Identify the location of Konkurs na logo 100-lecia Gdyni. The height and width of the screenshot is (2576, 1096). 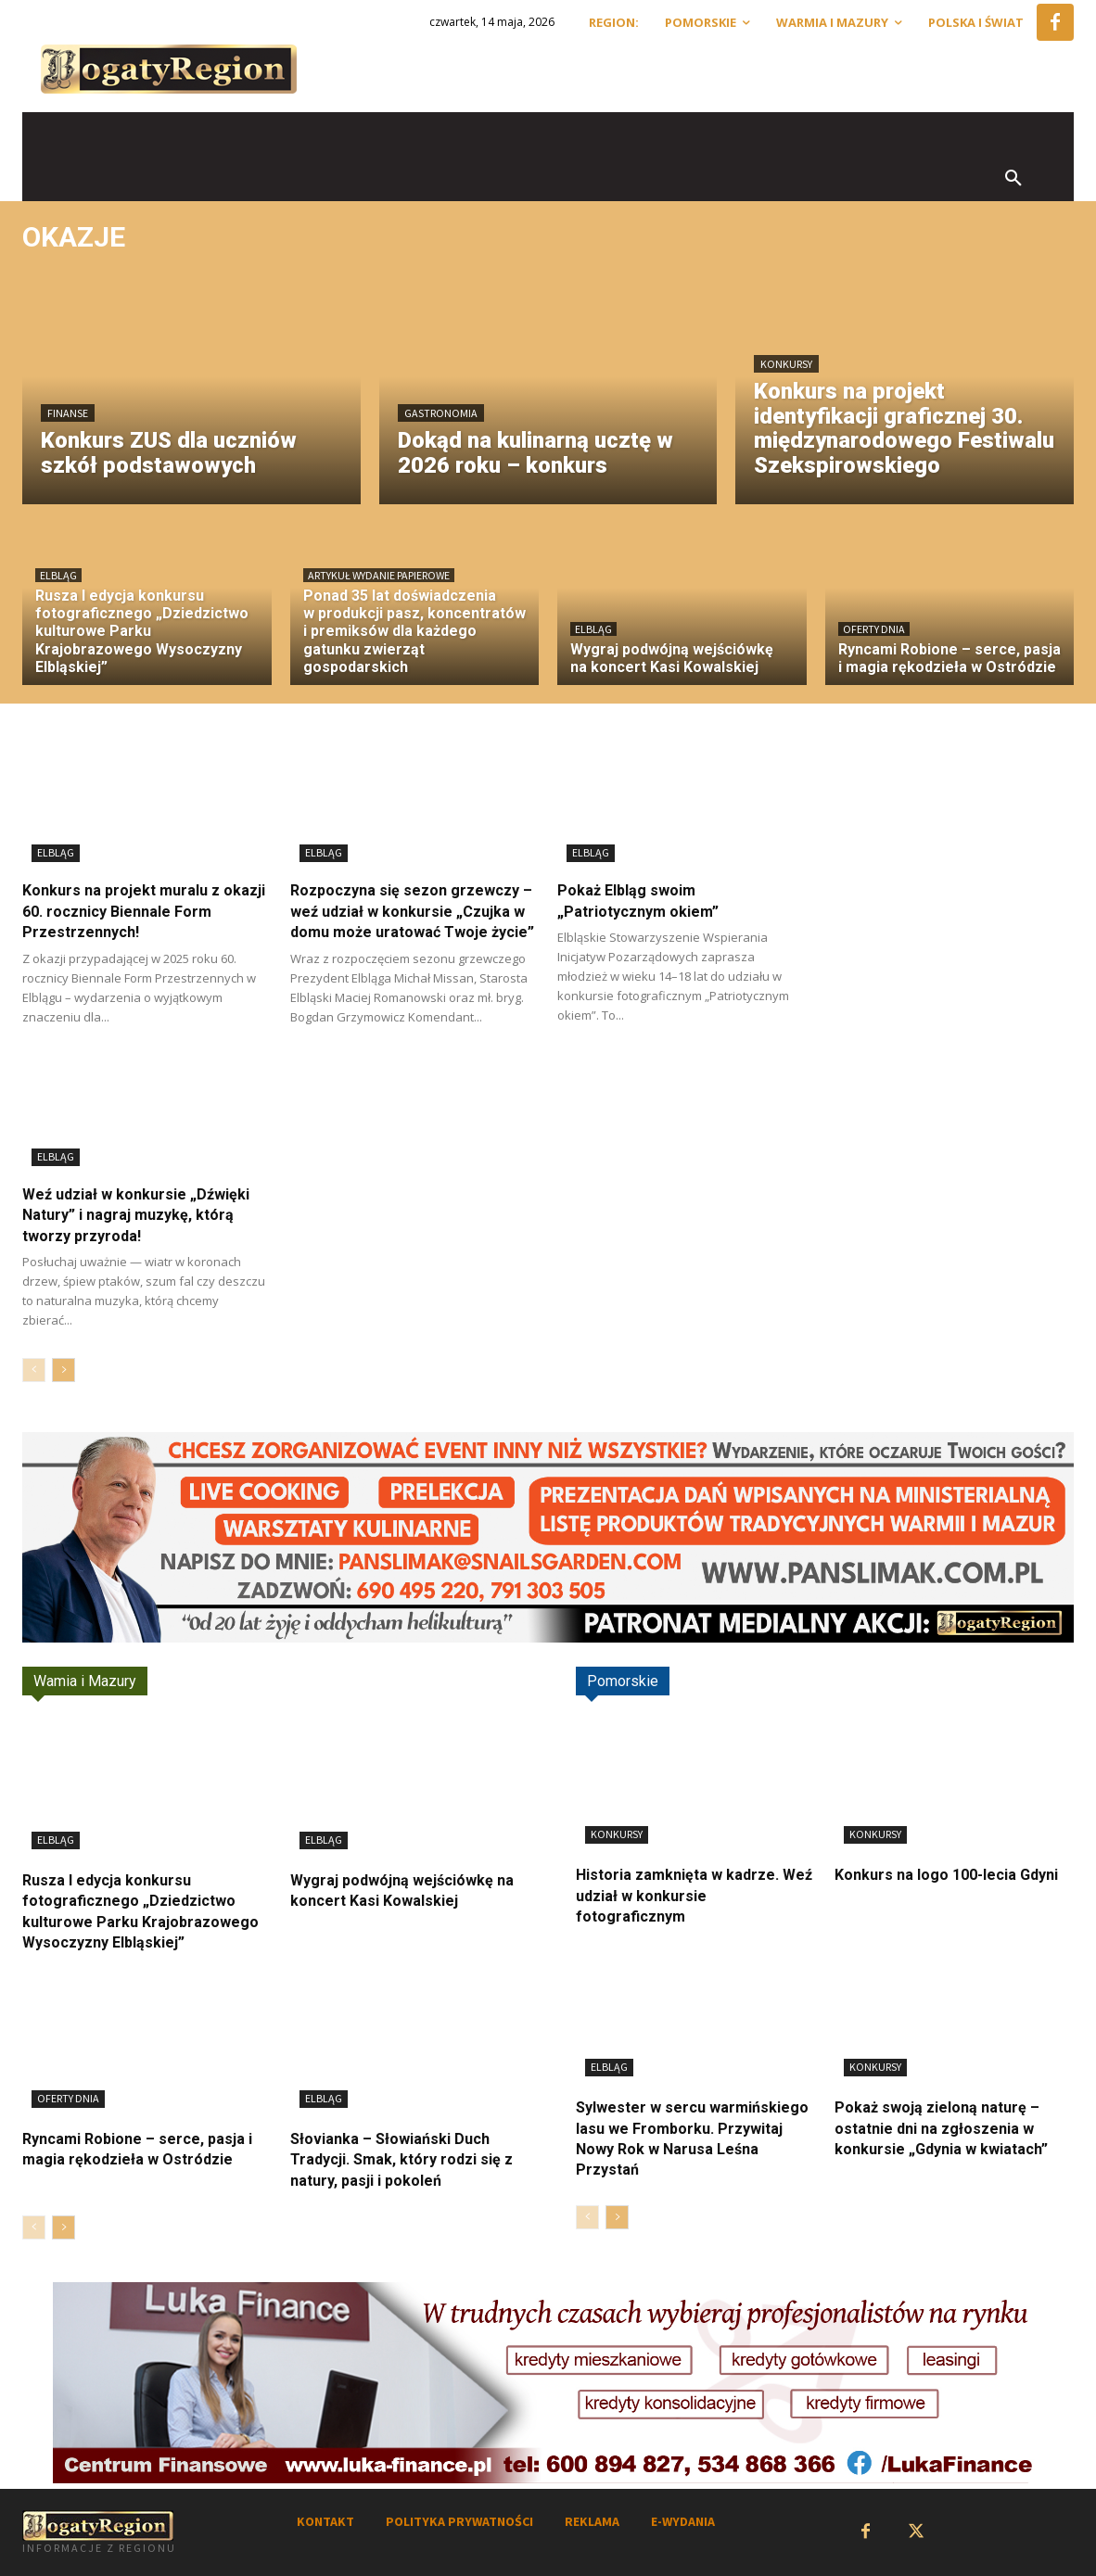
(946, 1875).